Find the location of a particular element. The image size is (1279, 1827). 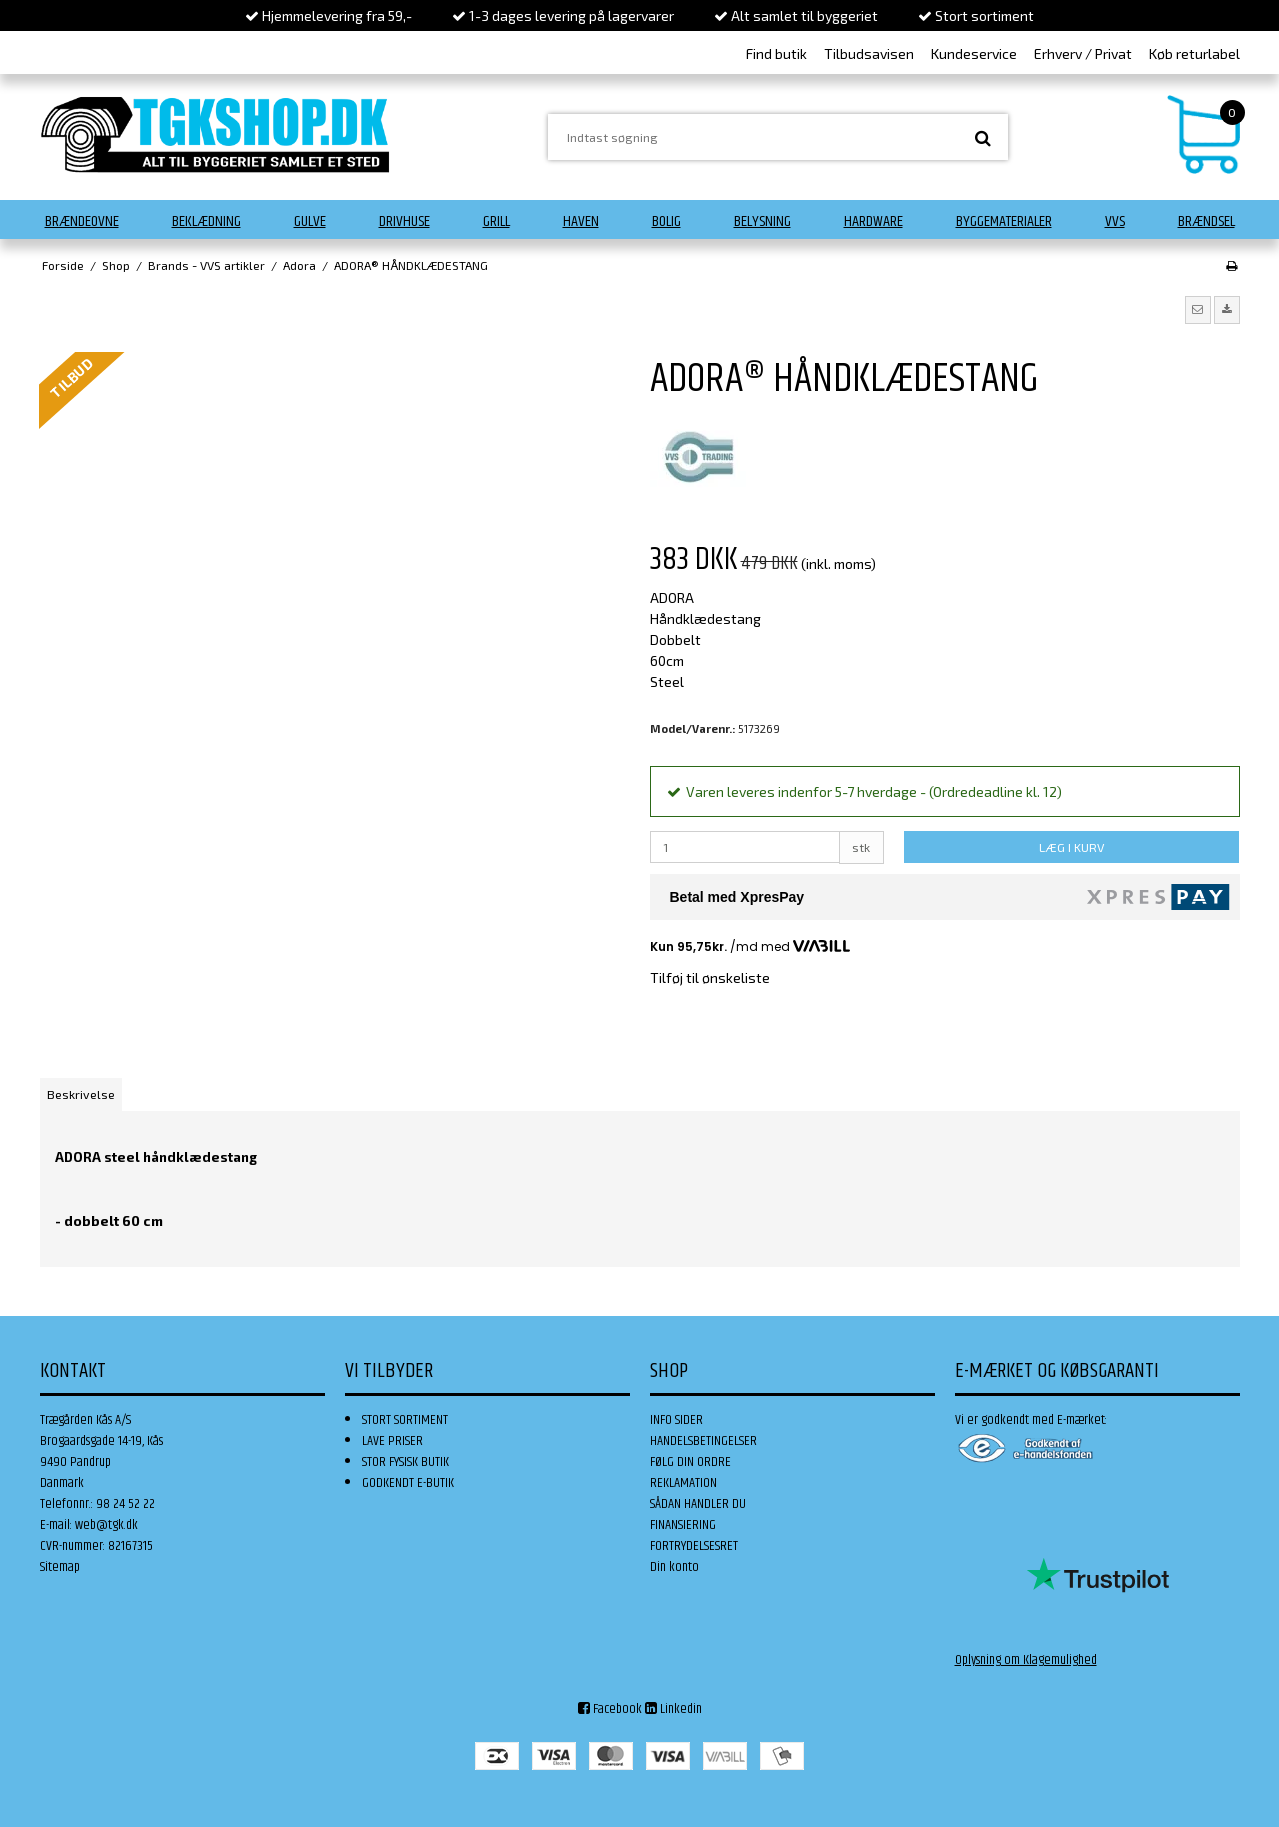

Brændeovne is located at coordinates (82, 221).